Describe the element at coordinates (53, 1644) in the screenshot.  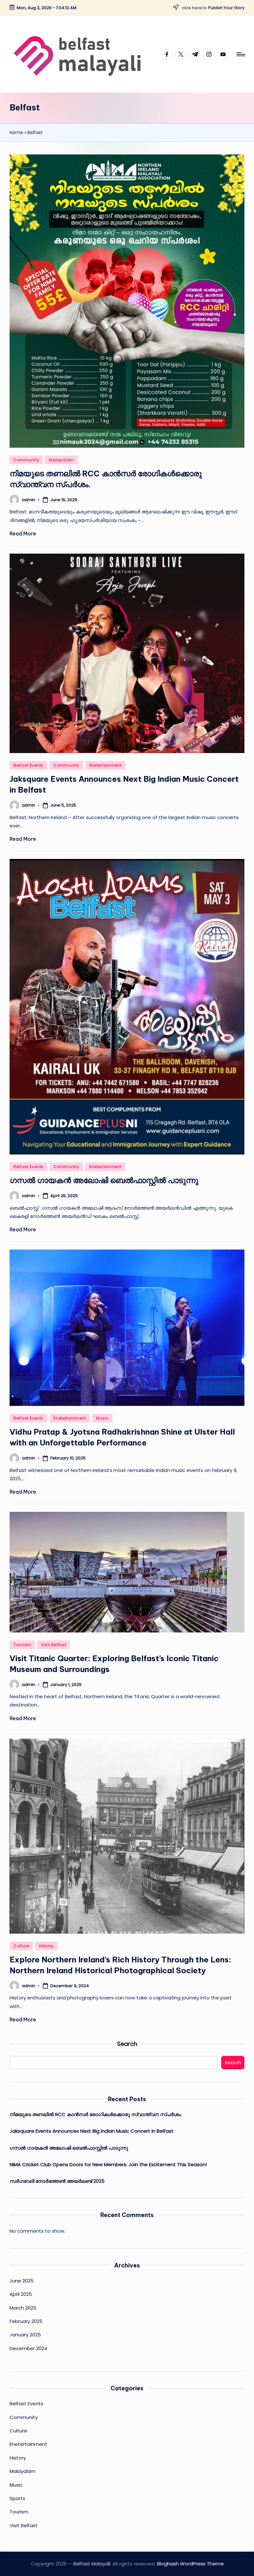
I see `Visit Belfast` at that location.